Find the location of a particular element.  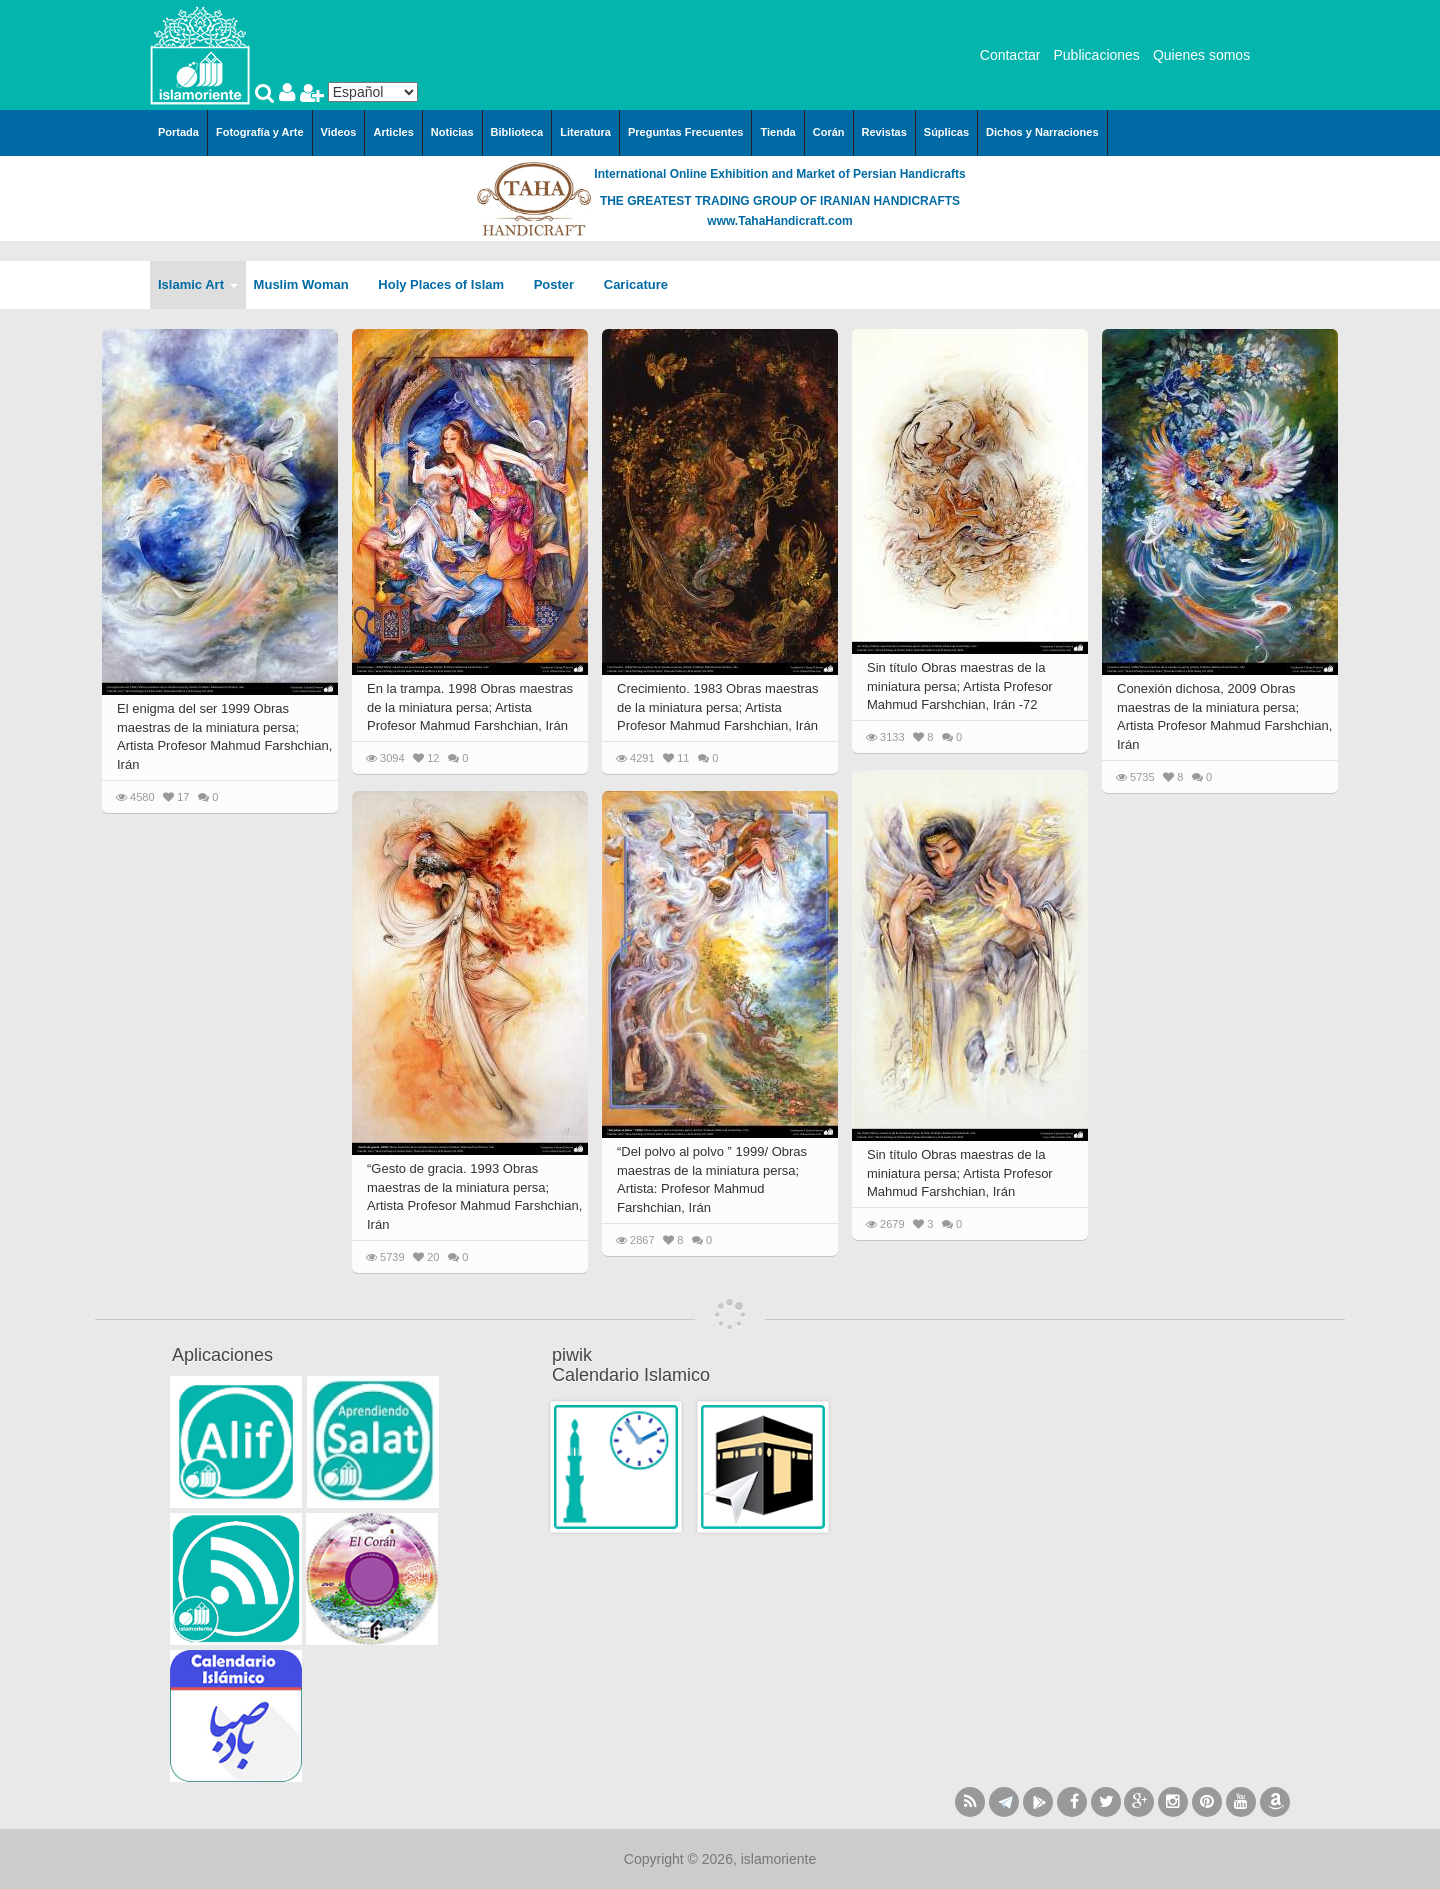

Poster is located at coordinates (561, 284).